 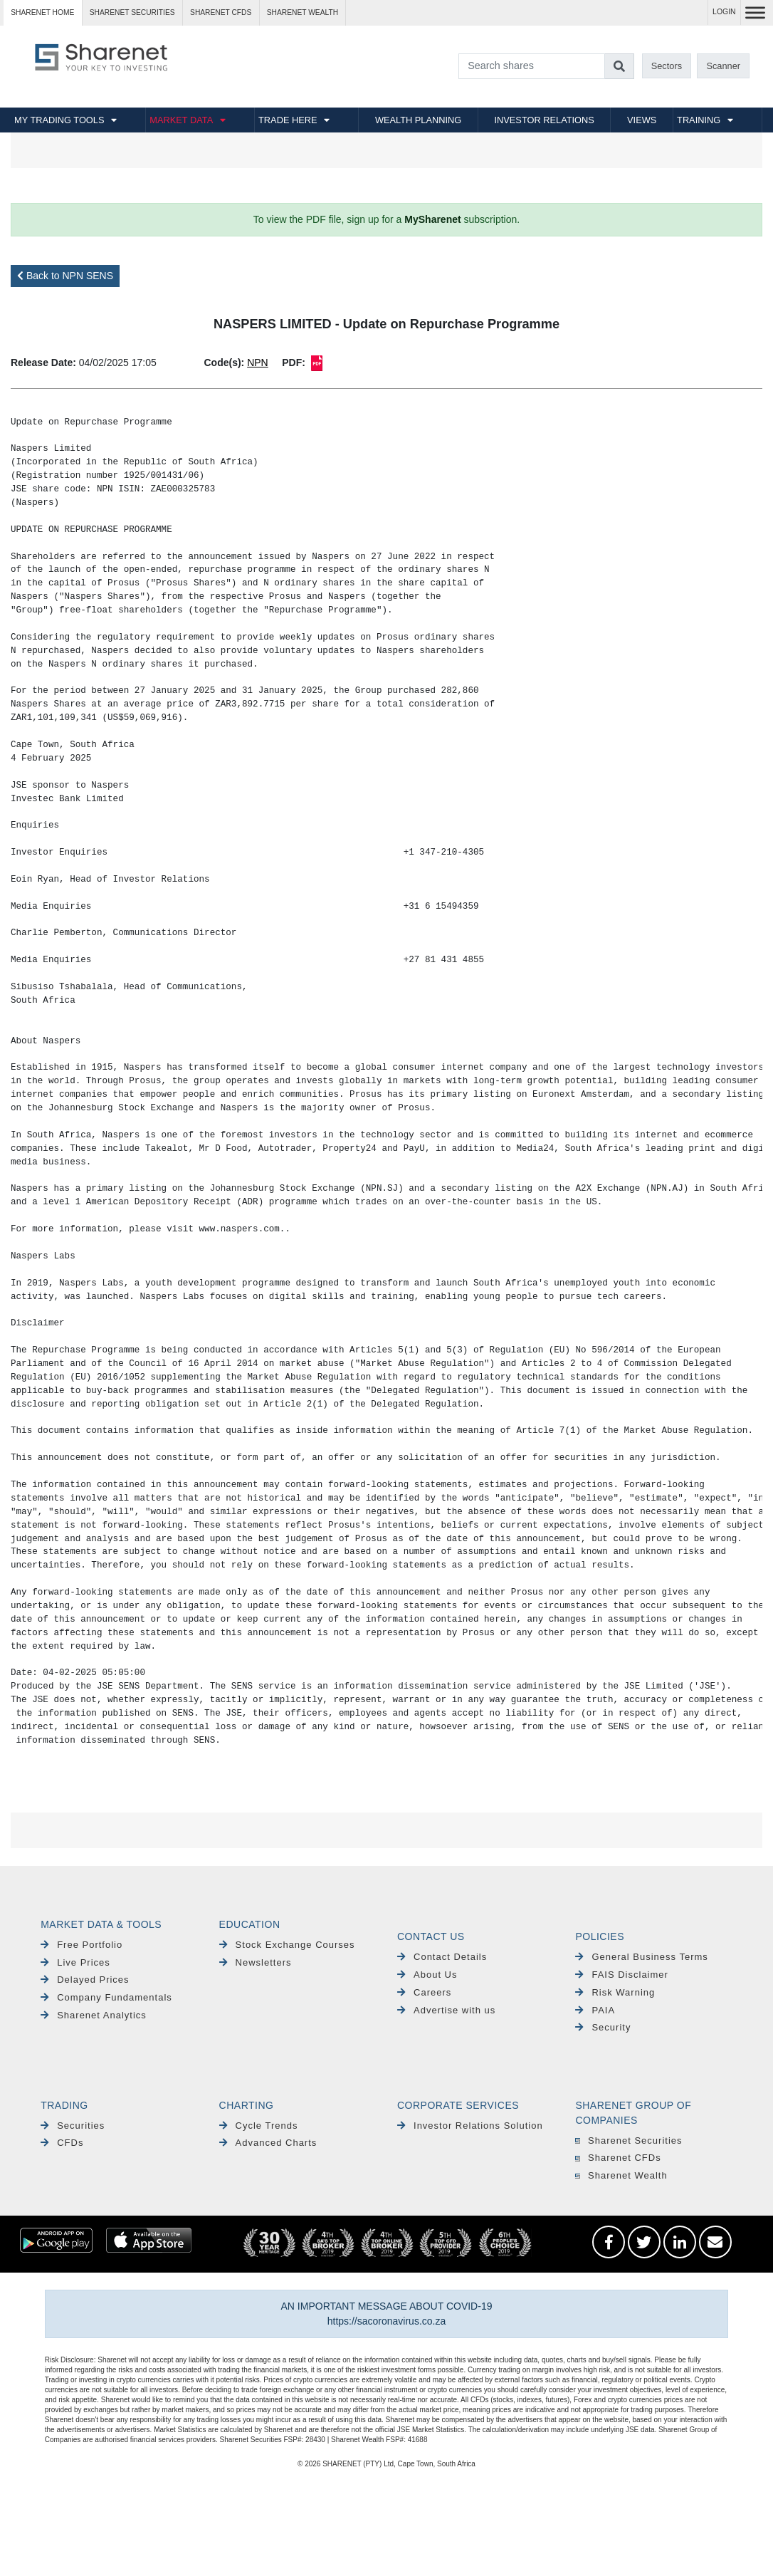 What do you see at coordinates (65, 275) in the screenshot?
I see `Back to NPN SENS` at bounding box center [65, 275].